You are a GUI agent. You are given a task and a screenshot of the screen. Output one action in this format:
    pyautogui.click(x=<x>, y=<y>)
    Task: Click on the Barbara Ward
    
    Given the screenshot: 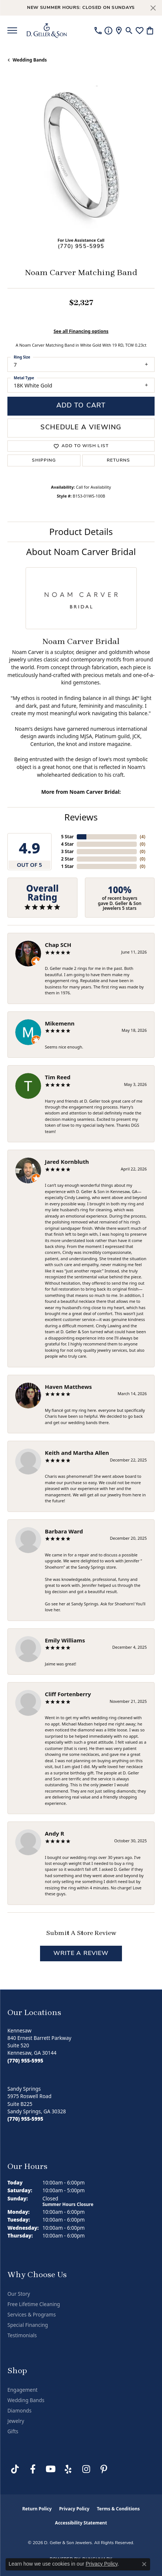 What is the action you would take?
    pyautogui.click(x=64, y=1531)
    